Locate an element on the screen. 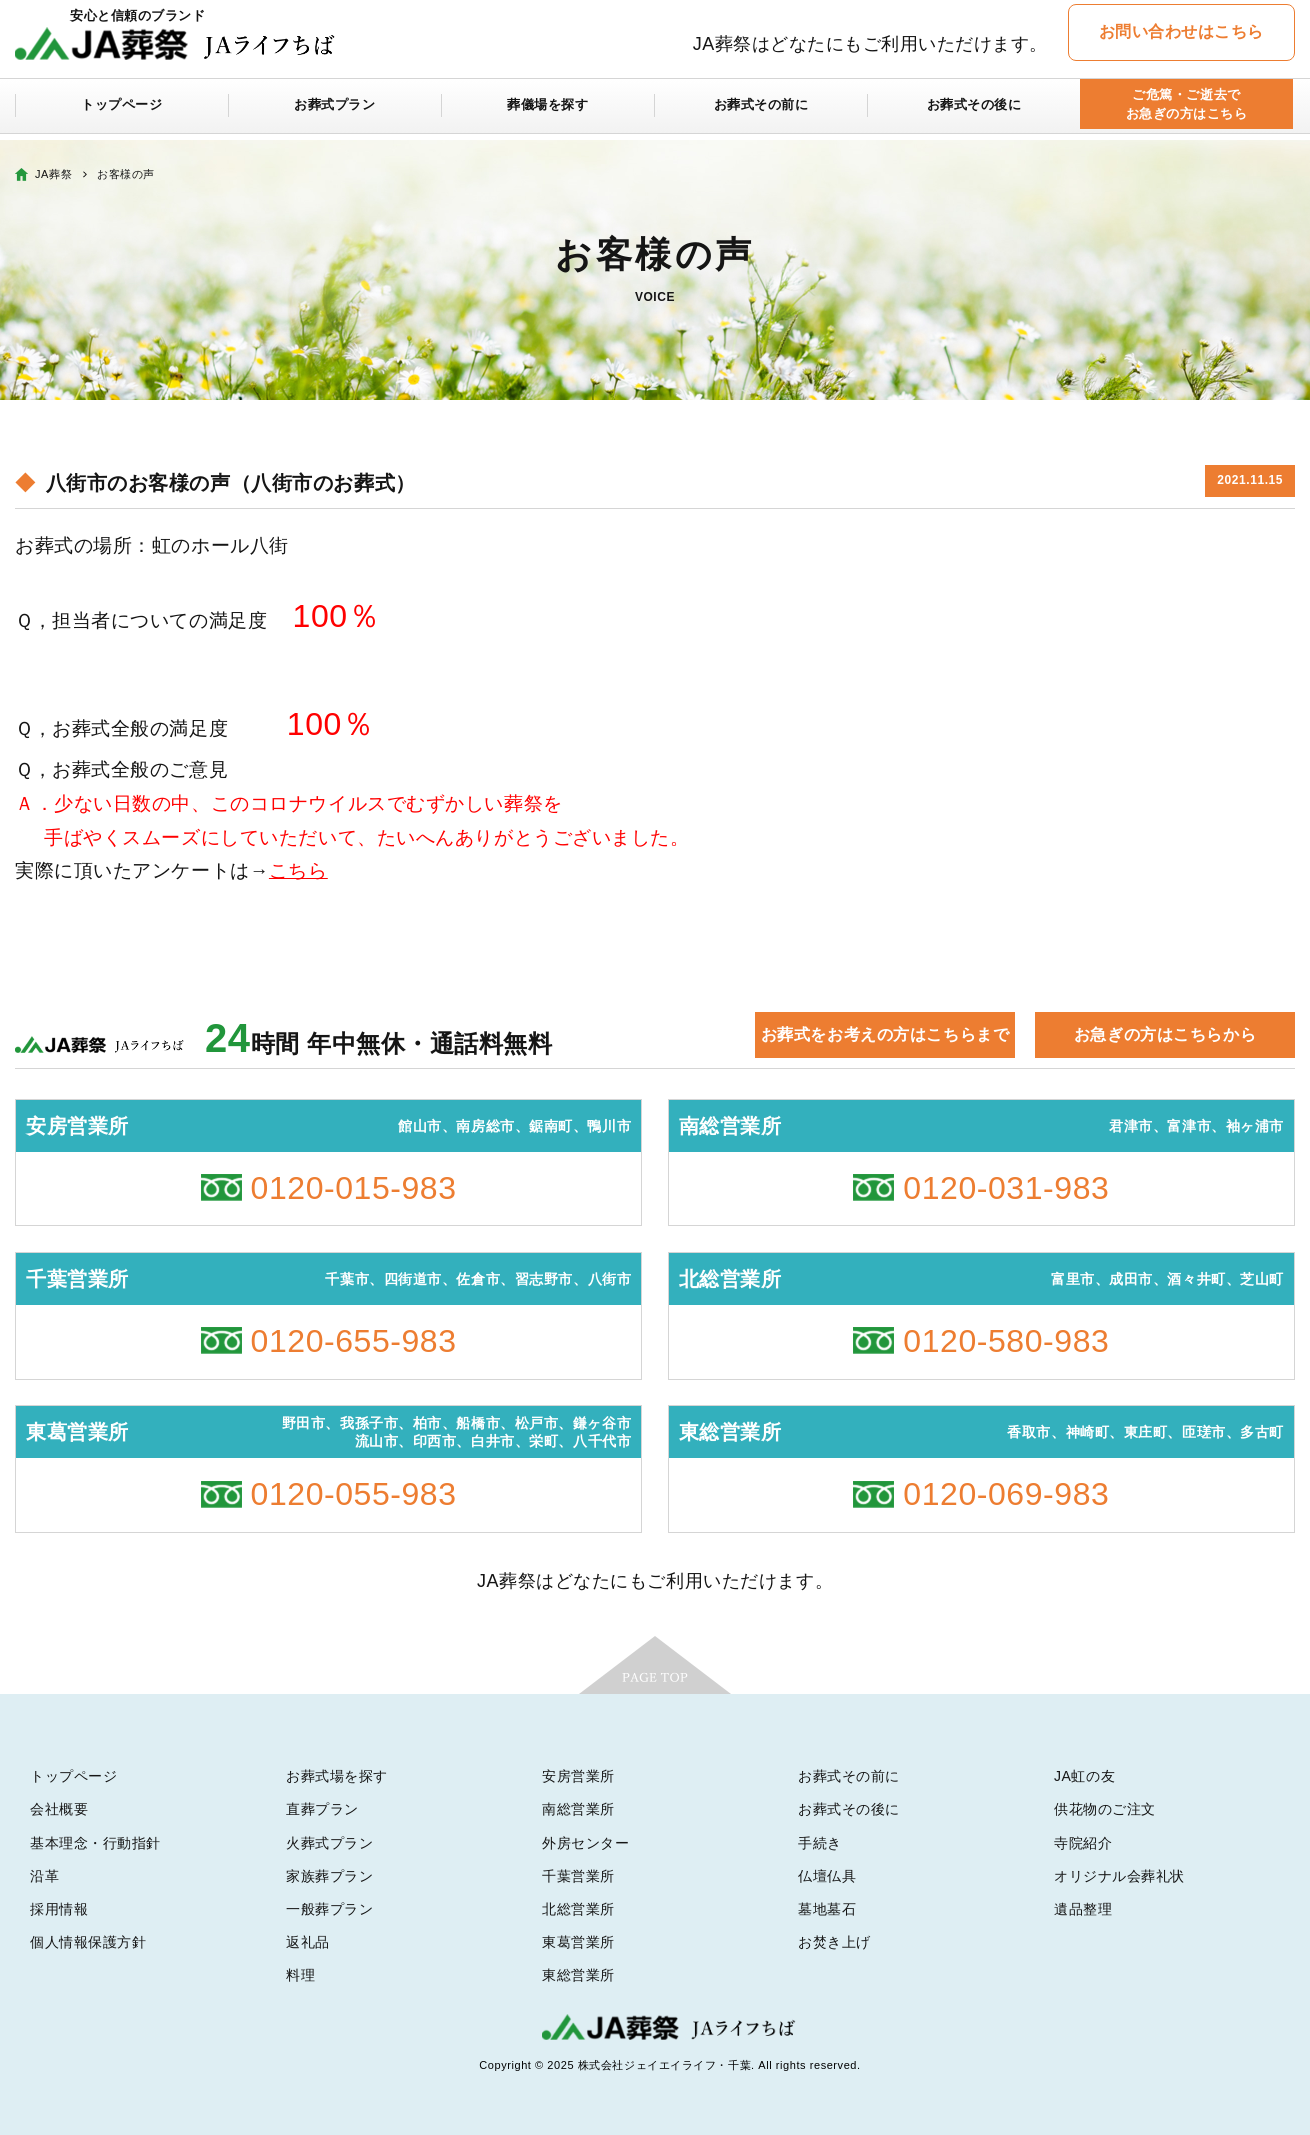 The width and height of the screenshot is (1310, 2135). 火葬式プラン is located at coordinates (329, 1843).